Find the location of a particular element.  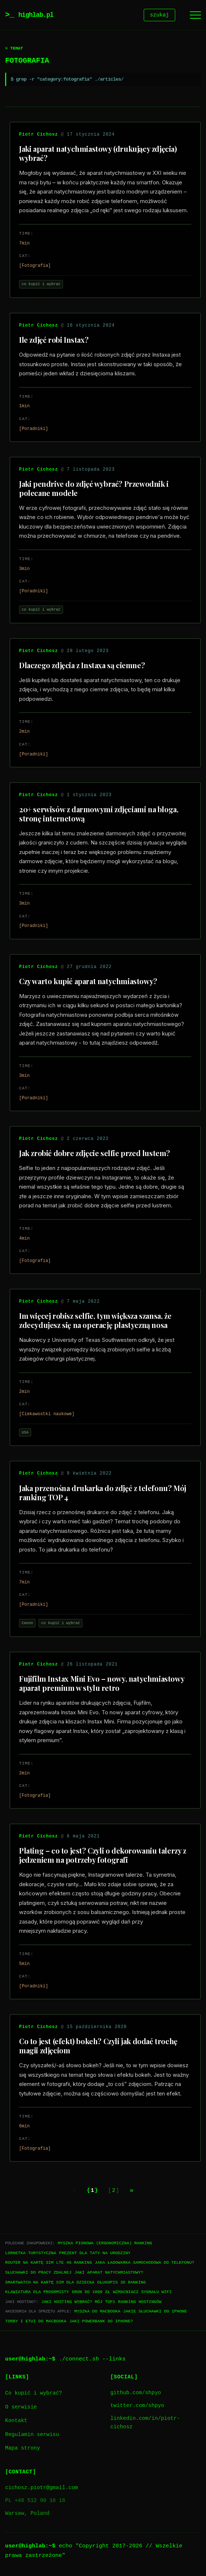

Regulamin serwisu is located at coordinates (32, 2435).